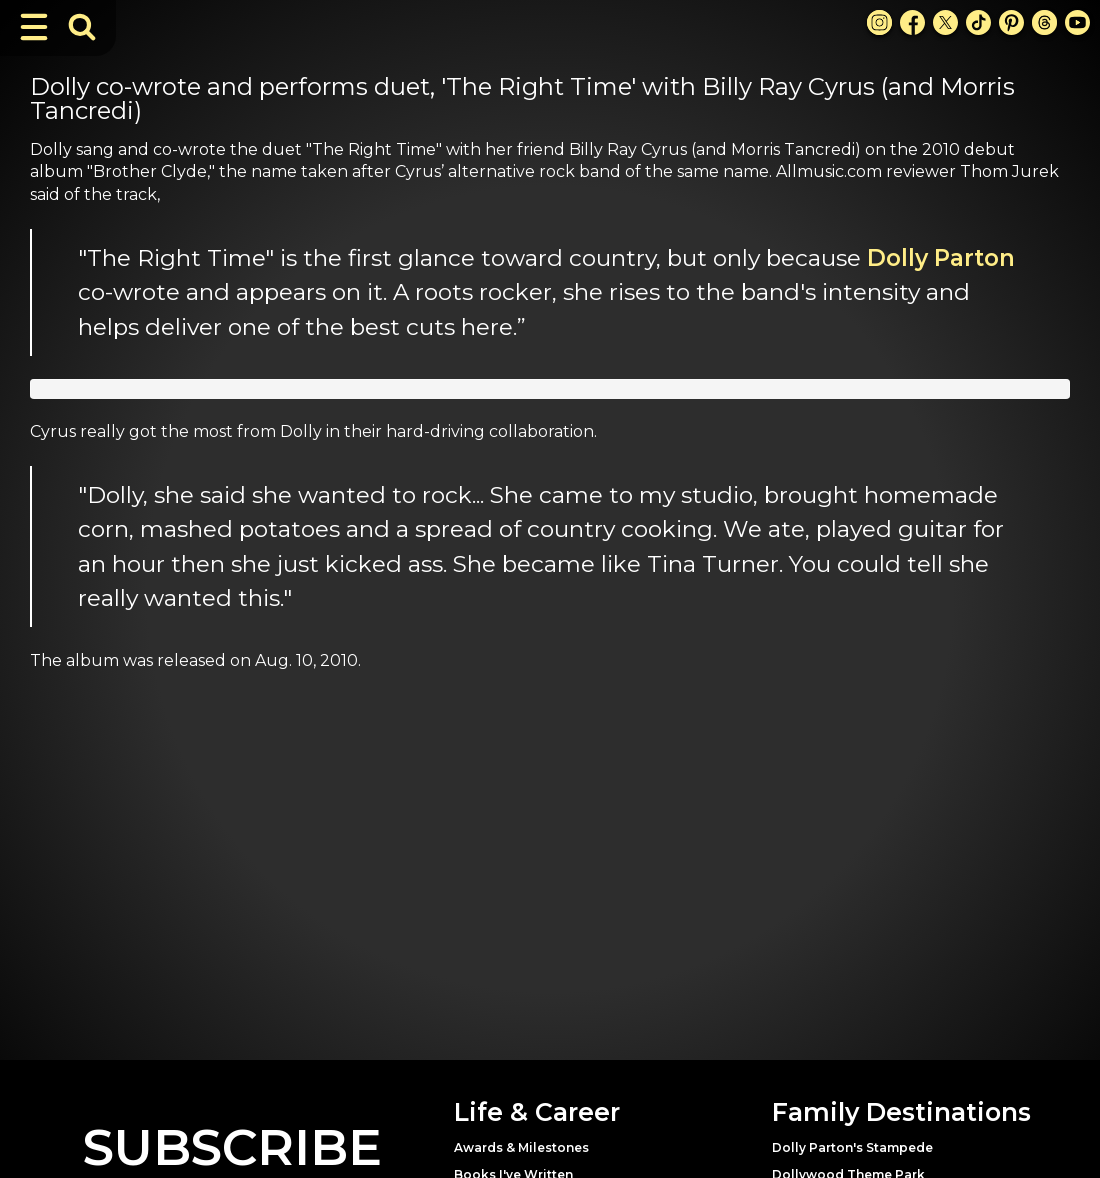 The width and height of the screenshot is (1100, 1178). Describe the element at coordinates (82, 27) in the screenshot. I see `[Toggle Search Bar]` at that location.